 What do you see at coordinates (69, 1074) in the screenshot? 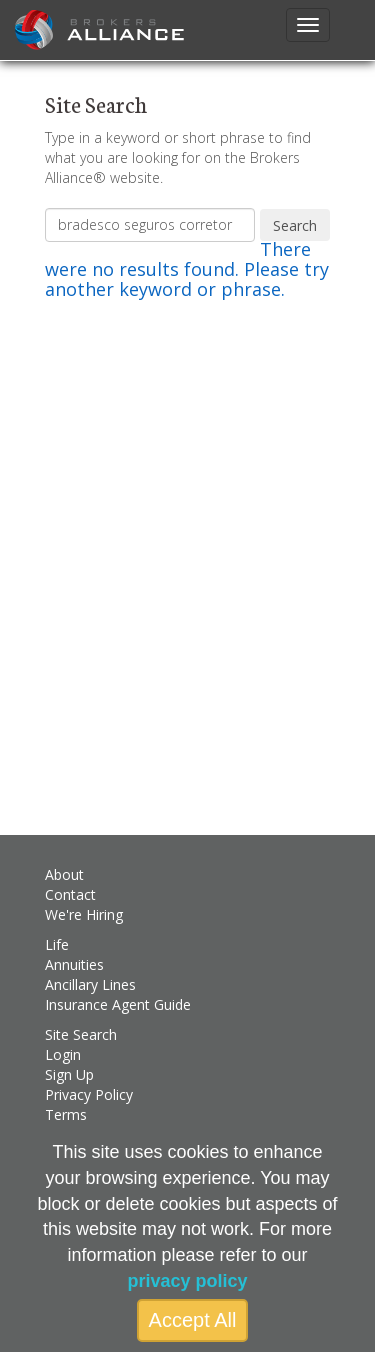
I see `Sign Up` at bounding box center [69, 1074].